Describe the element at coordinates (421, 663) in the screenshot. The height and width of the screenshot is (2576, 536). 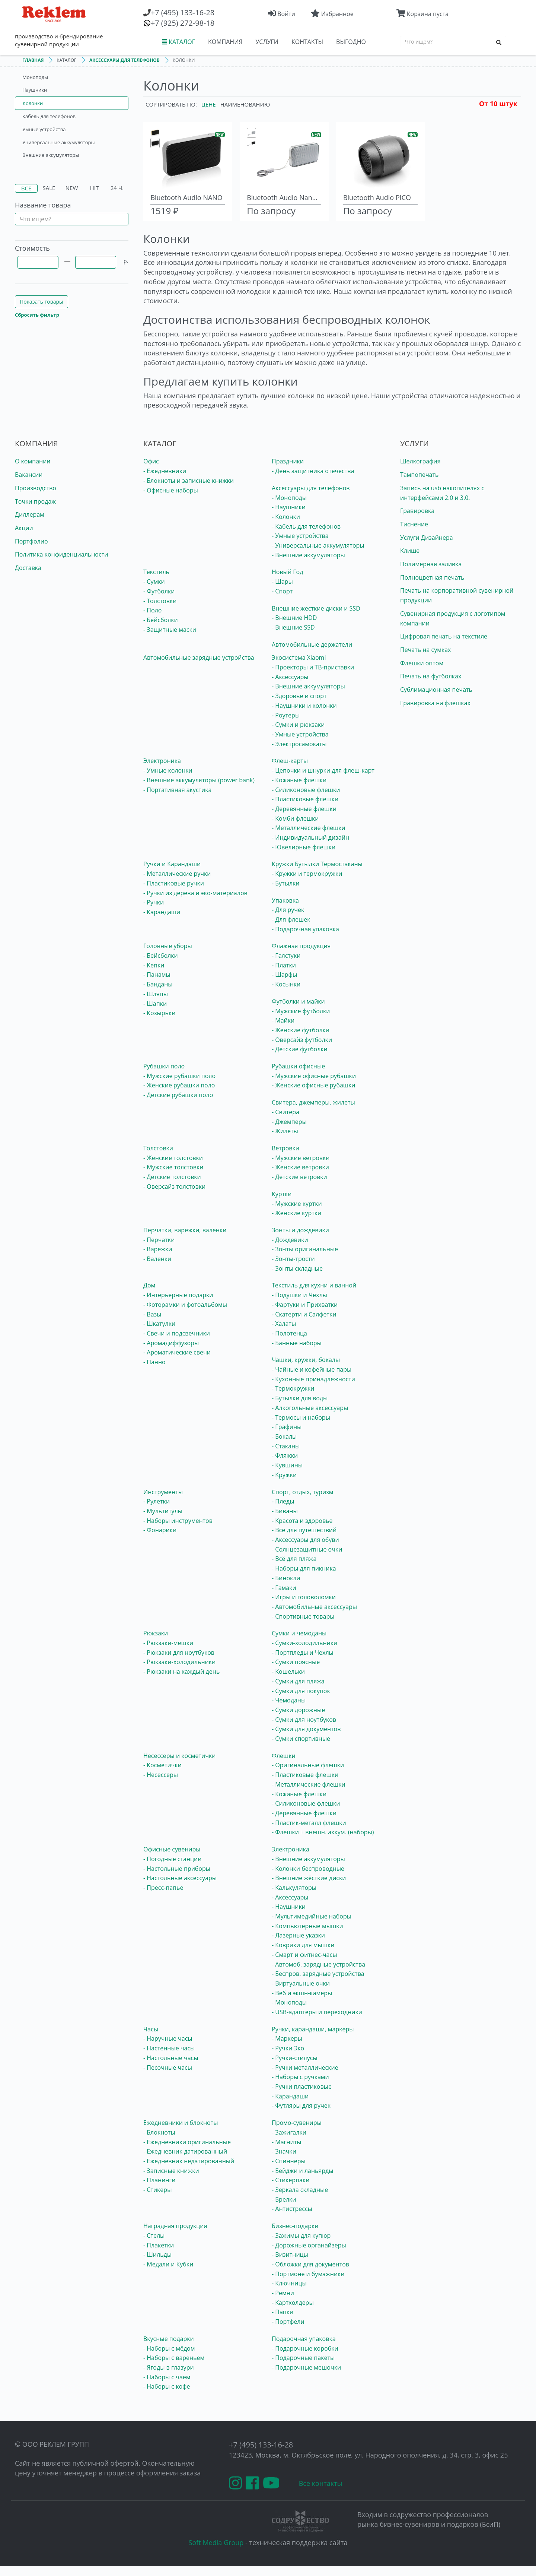
I see `Флешки оптом` at that location.